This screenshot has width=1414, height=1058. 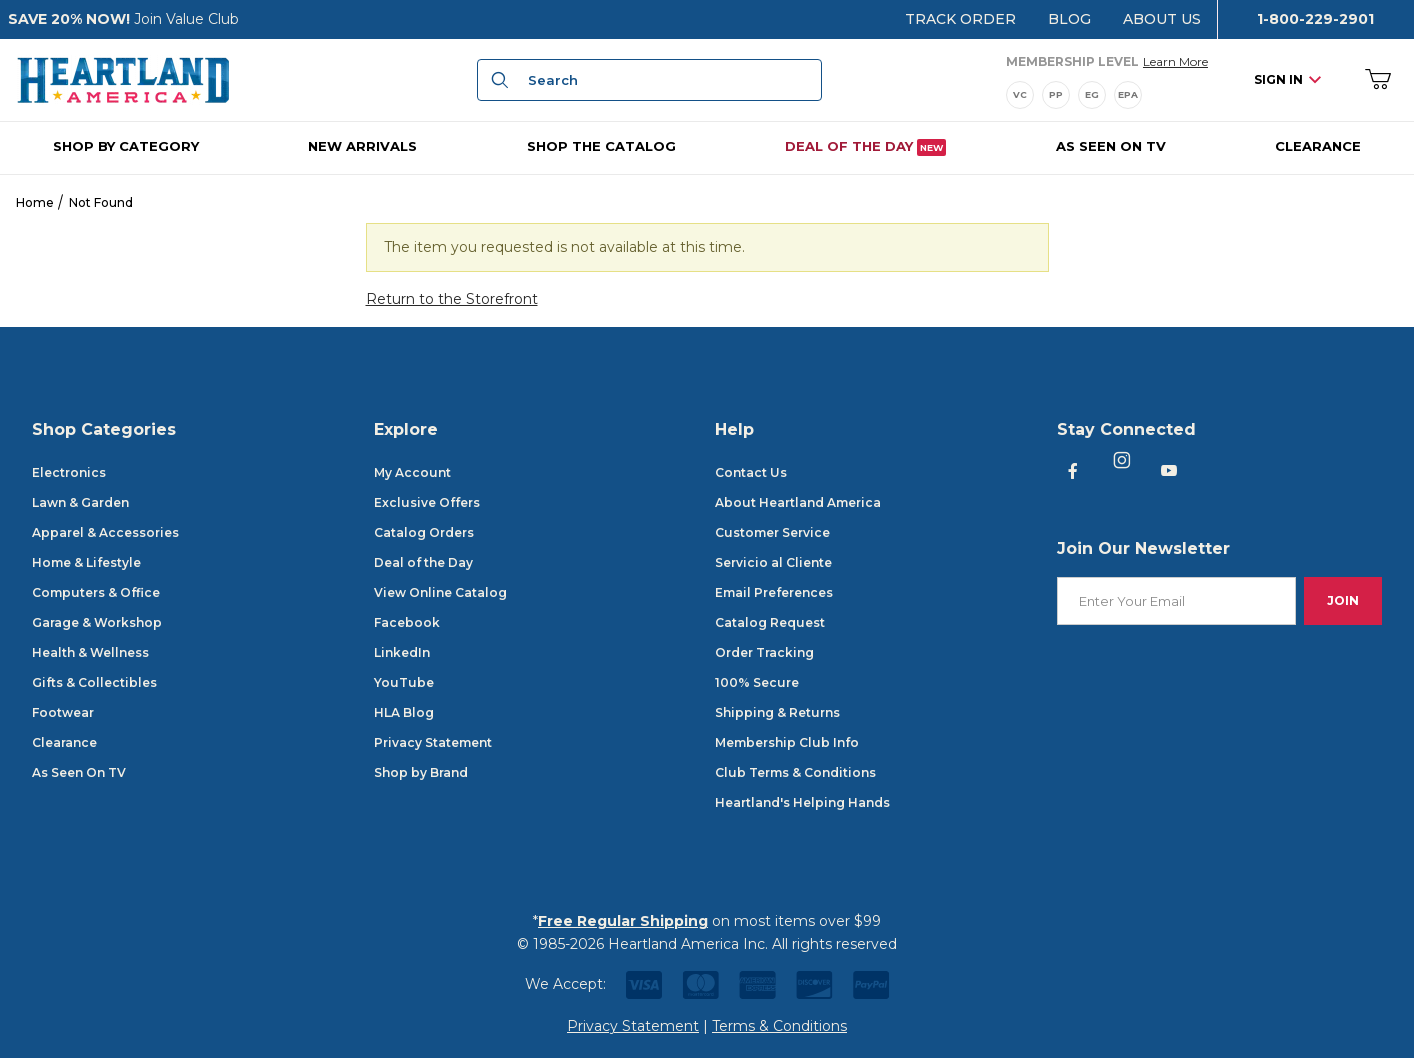 What do you see at coordinates (105, 532) in the screenshot?
I see `Apparel & Accessories` at bounding box center [105, 532].